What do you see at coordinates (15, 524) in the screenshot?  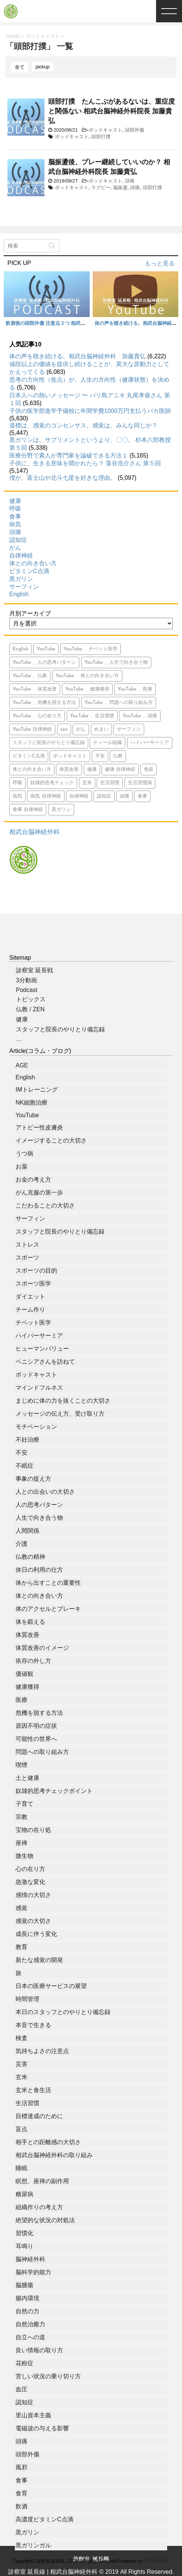 I see `病気` at bounding box center [15, 524].